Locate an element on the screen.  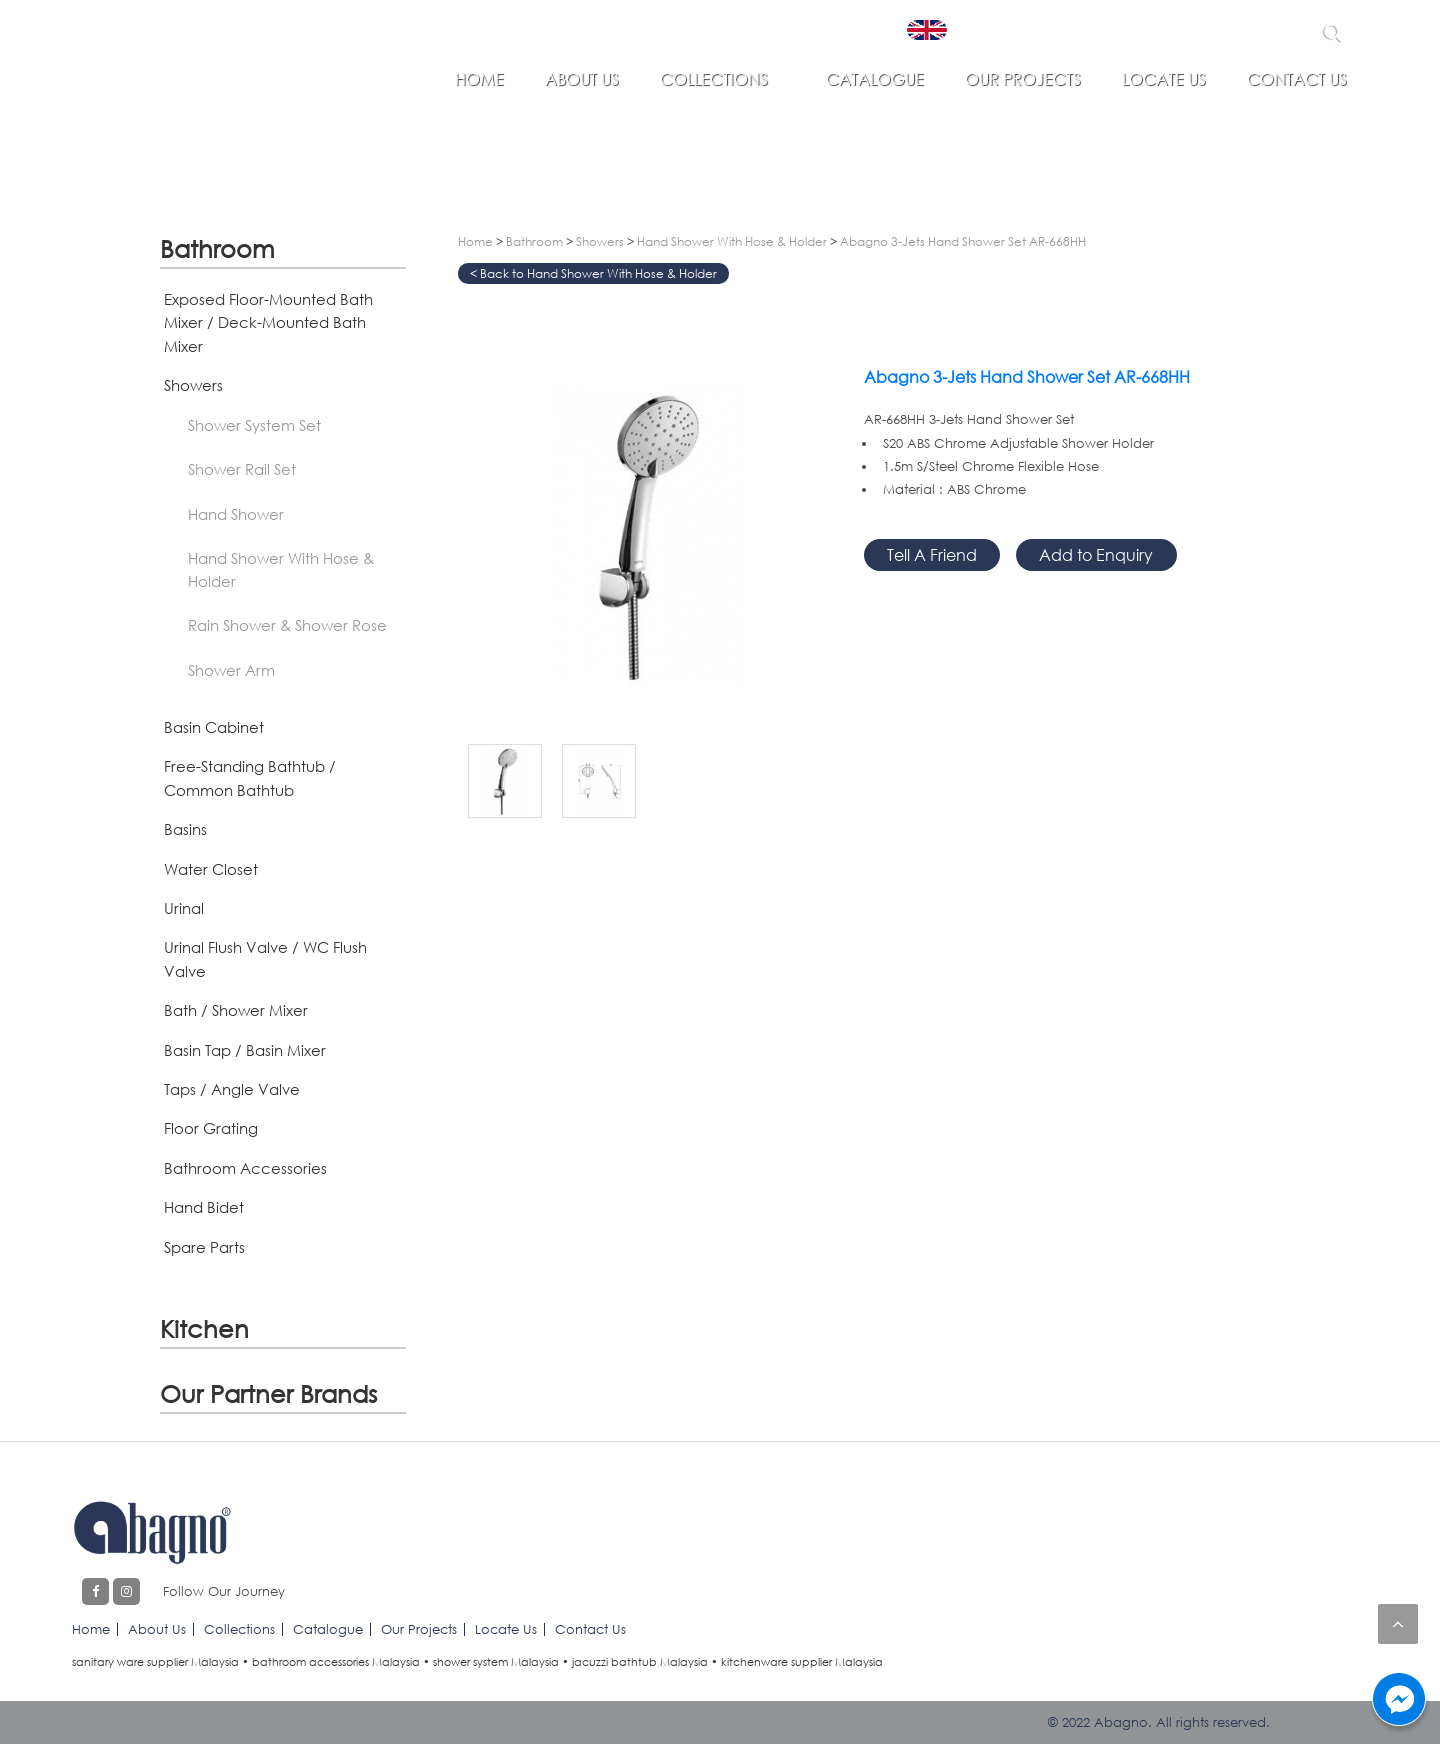
Rain Shower & Shower Rose is located at coordinates (287, 625).